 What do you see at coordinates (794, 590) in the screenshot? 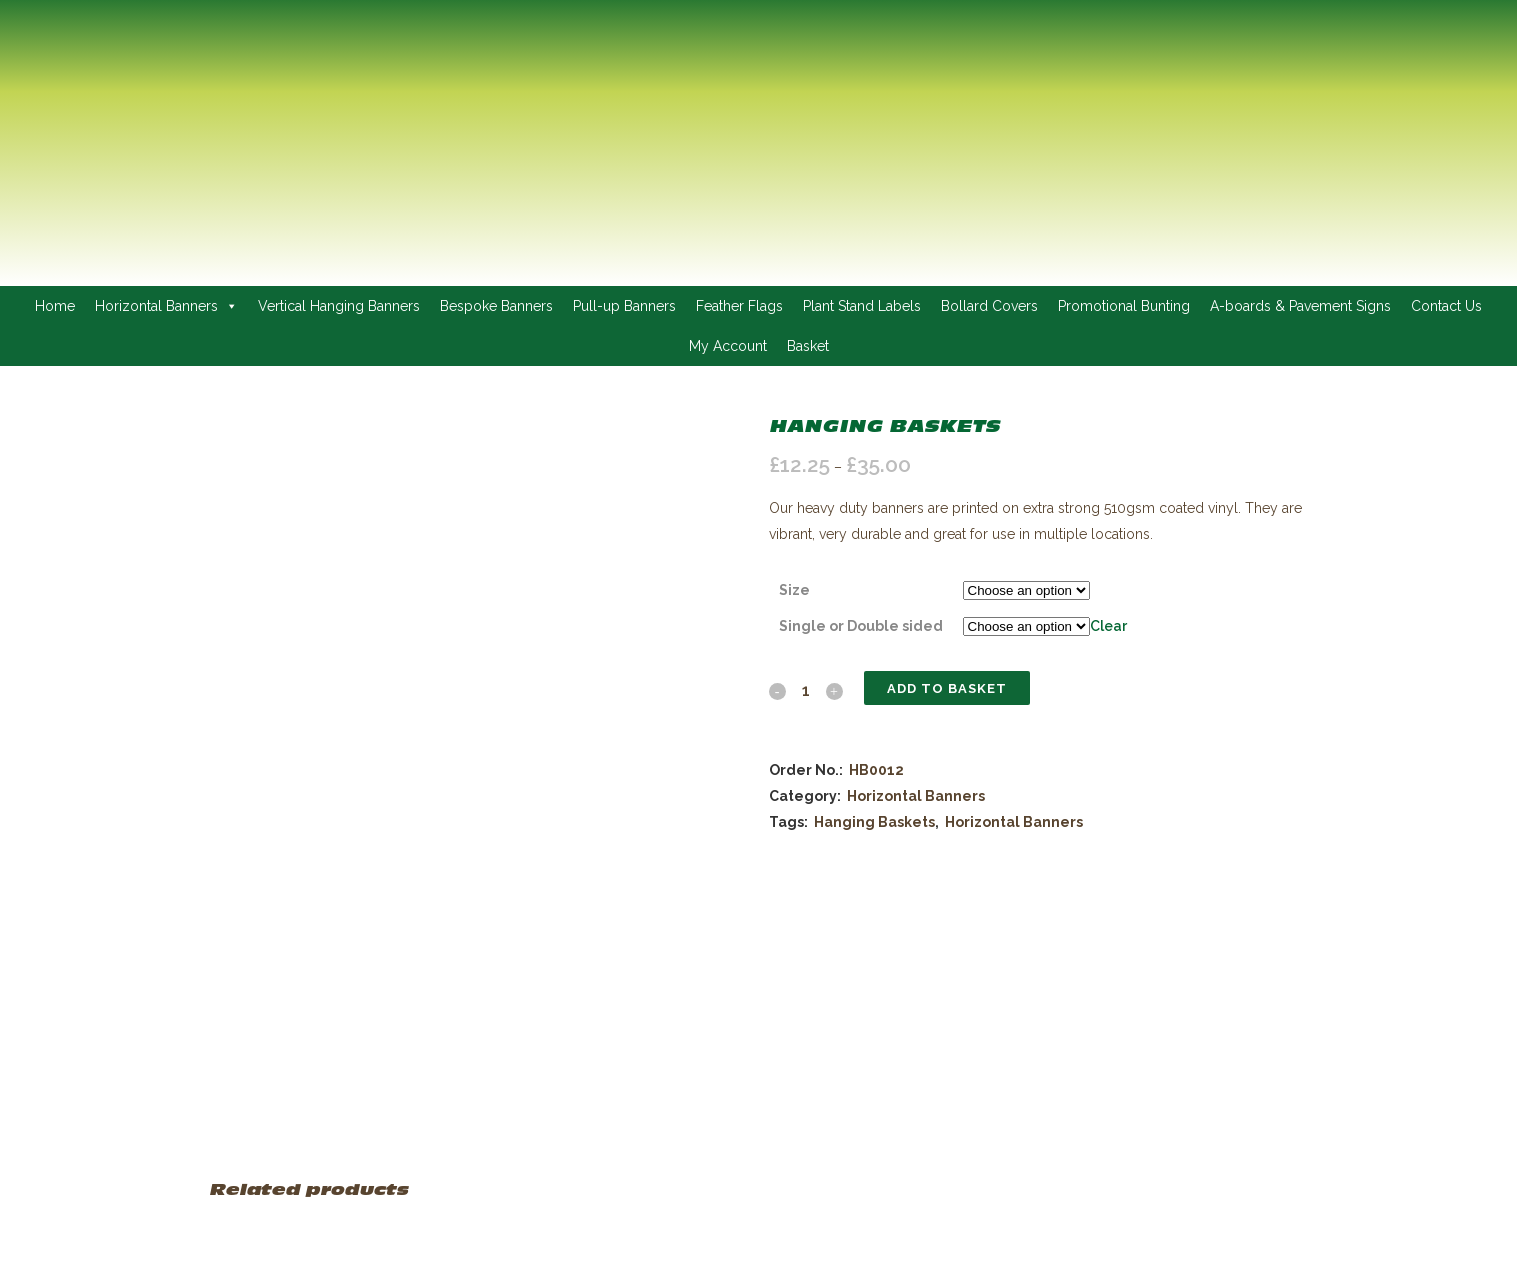
I see `Size` at bounding box center [794, 590].